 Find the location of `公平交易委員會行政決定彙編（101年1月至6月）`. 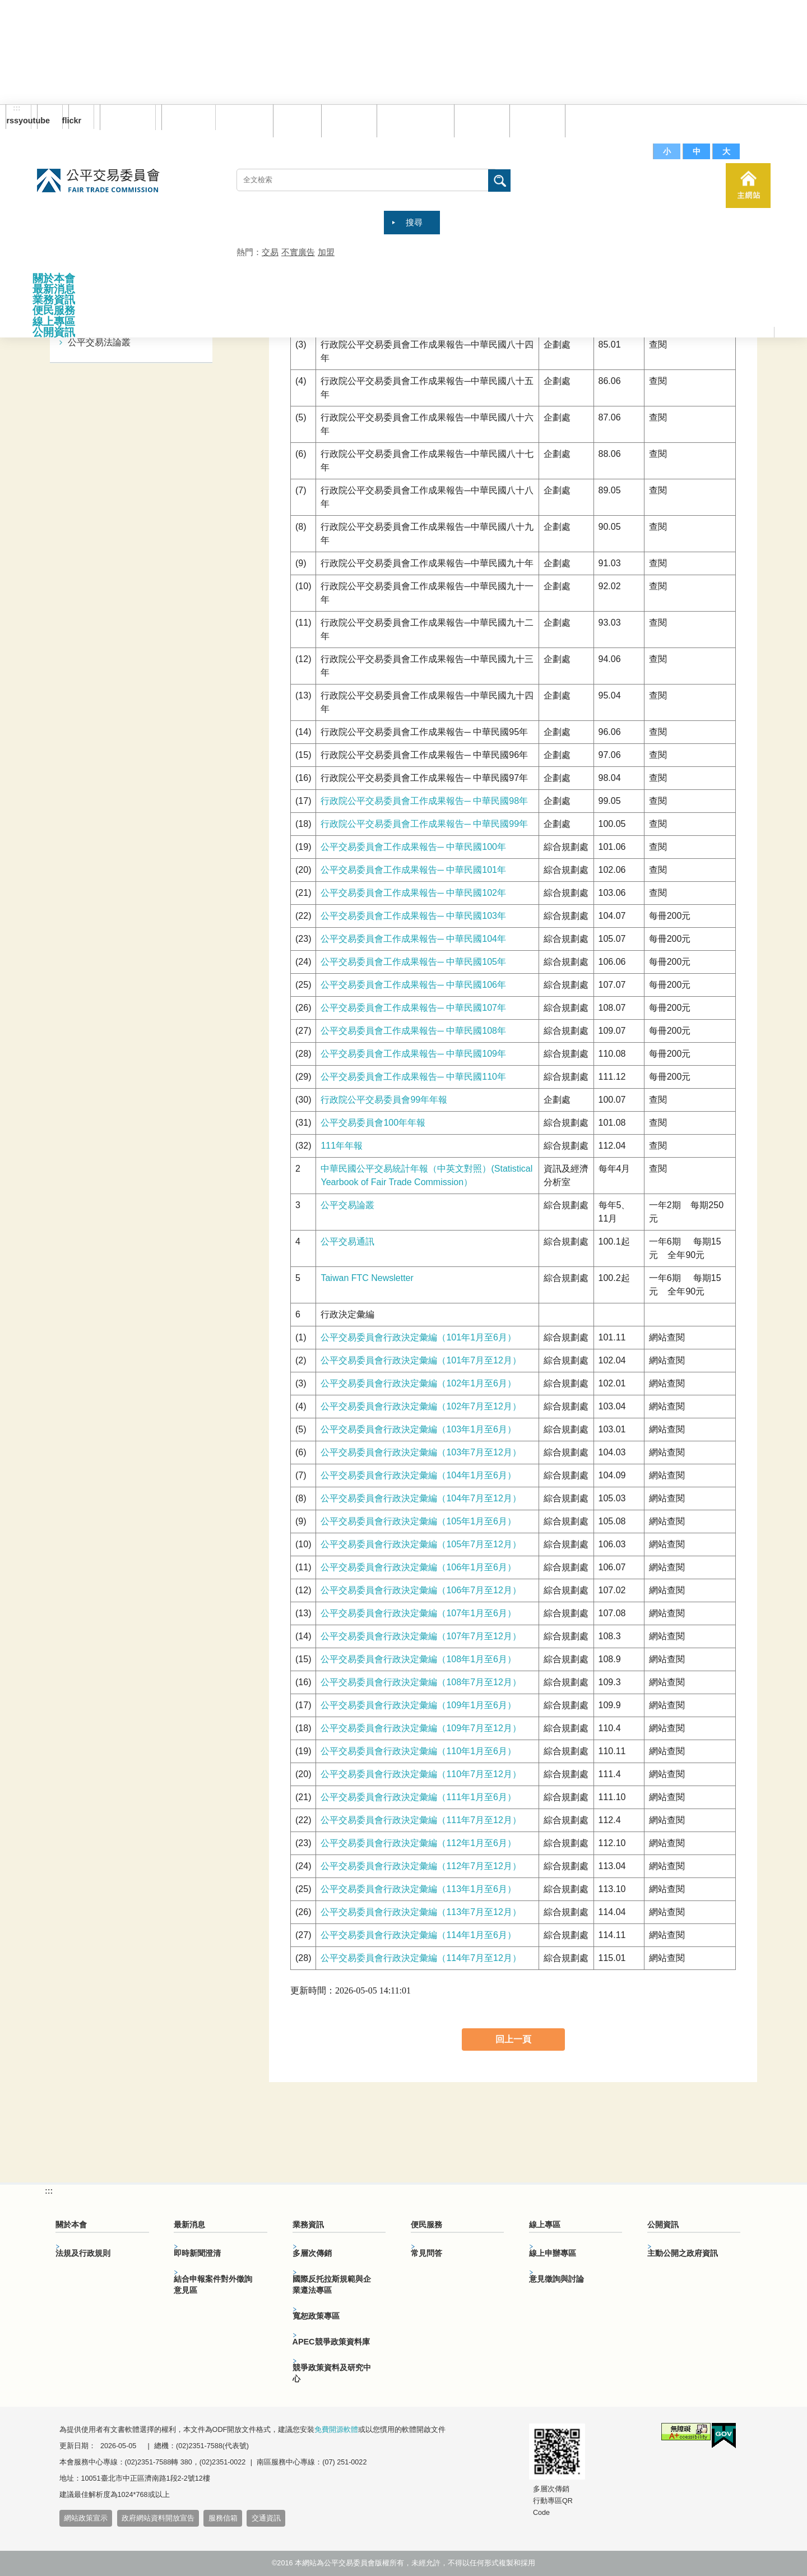

公平交易委員會行政決定彙編（101年1月至6月） is located at coordinates (418, 1337).